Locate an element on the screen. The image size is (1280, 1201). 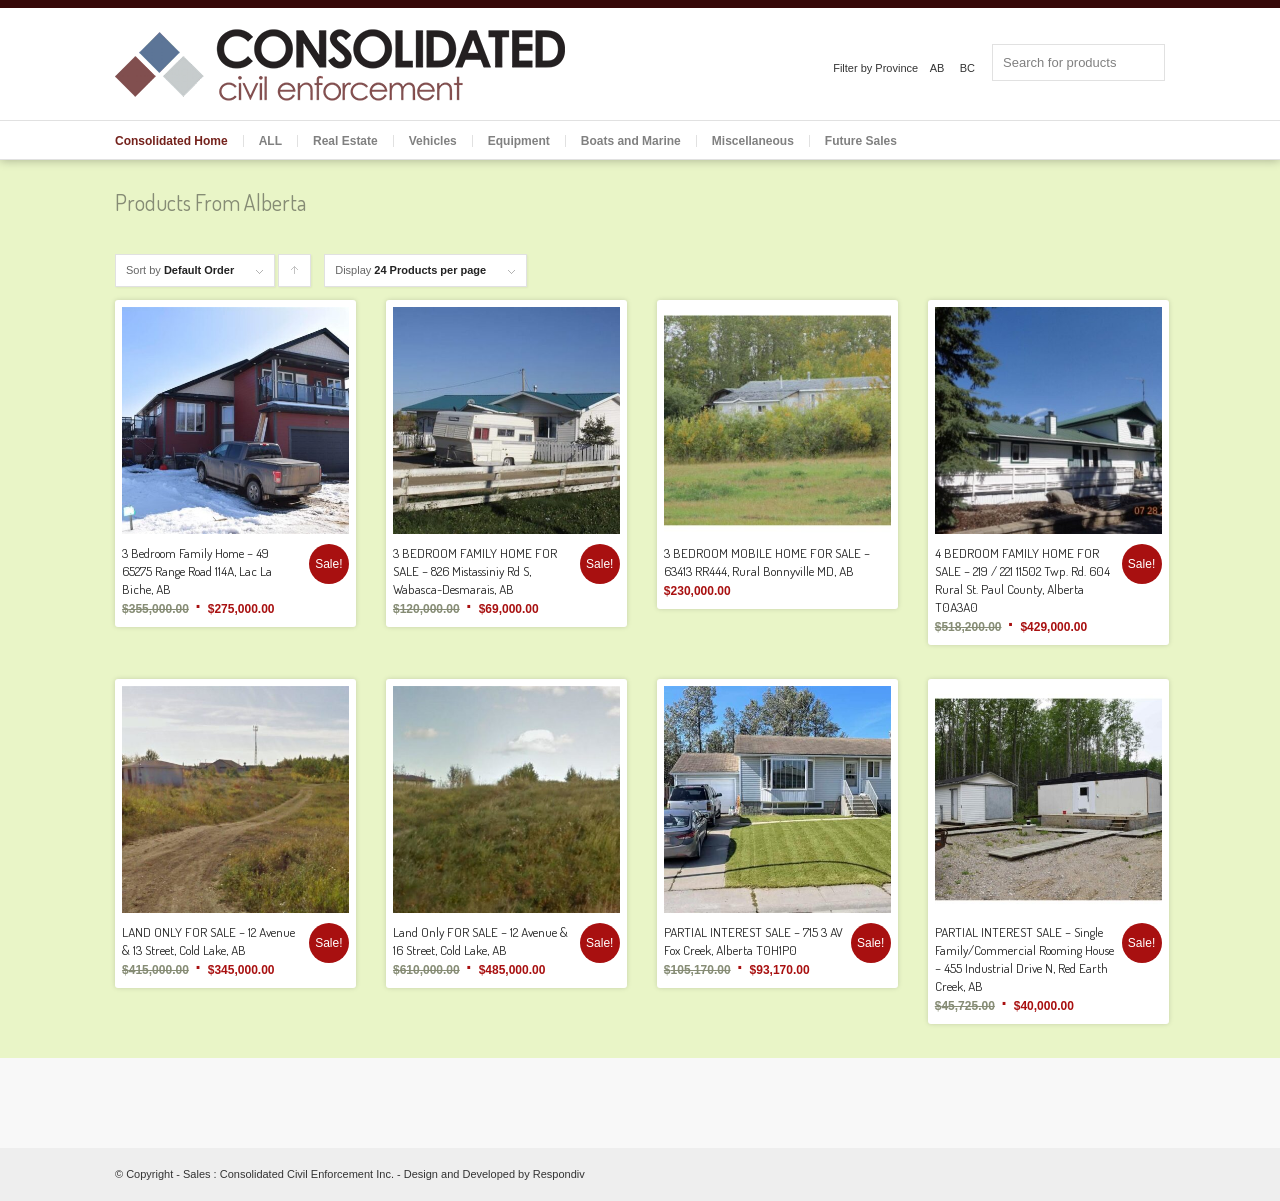
Miscellaneous is located at coordinates (753, 141).